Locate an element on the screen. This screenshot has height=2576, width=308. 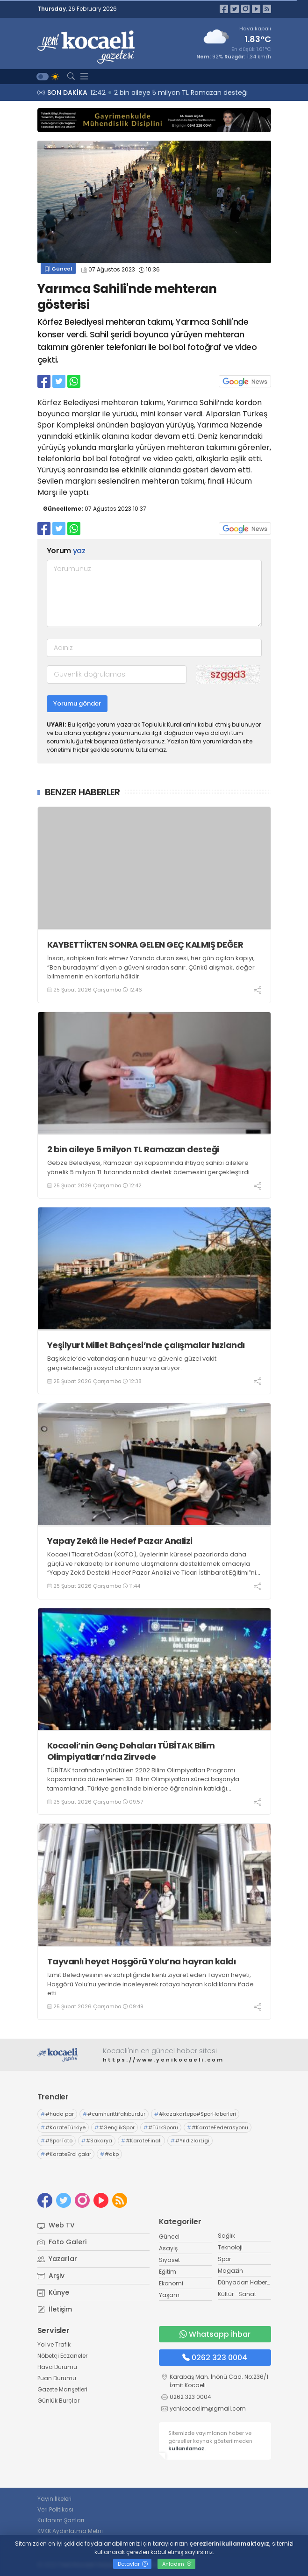
#cumhurittifakıburdur is located at coordinates (114, 2114).